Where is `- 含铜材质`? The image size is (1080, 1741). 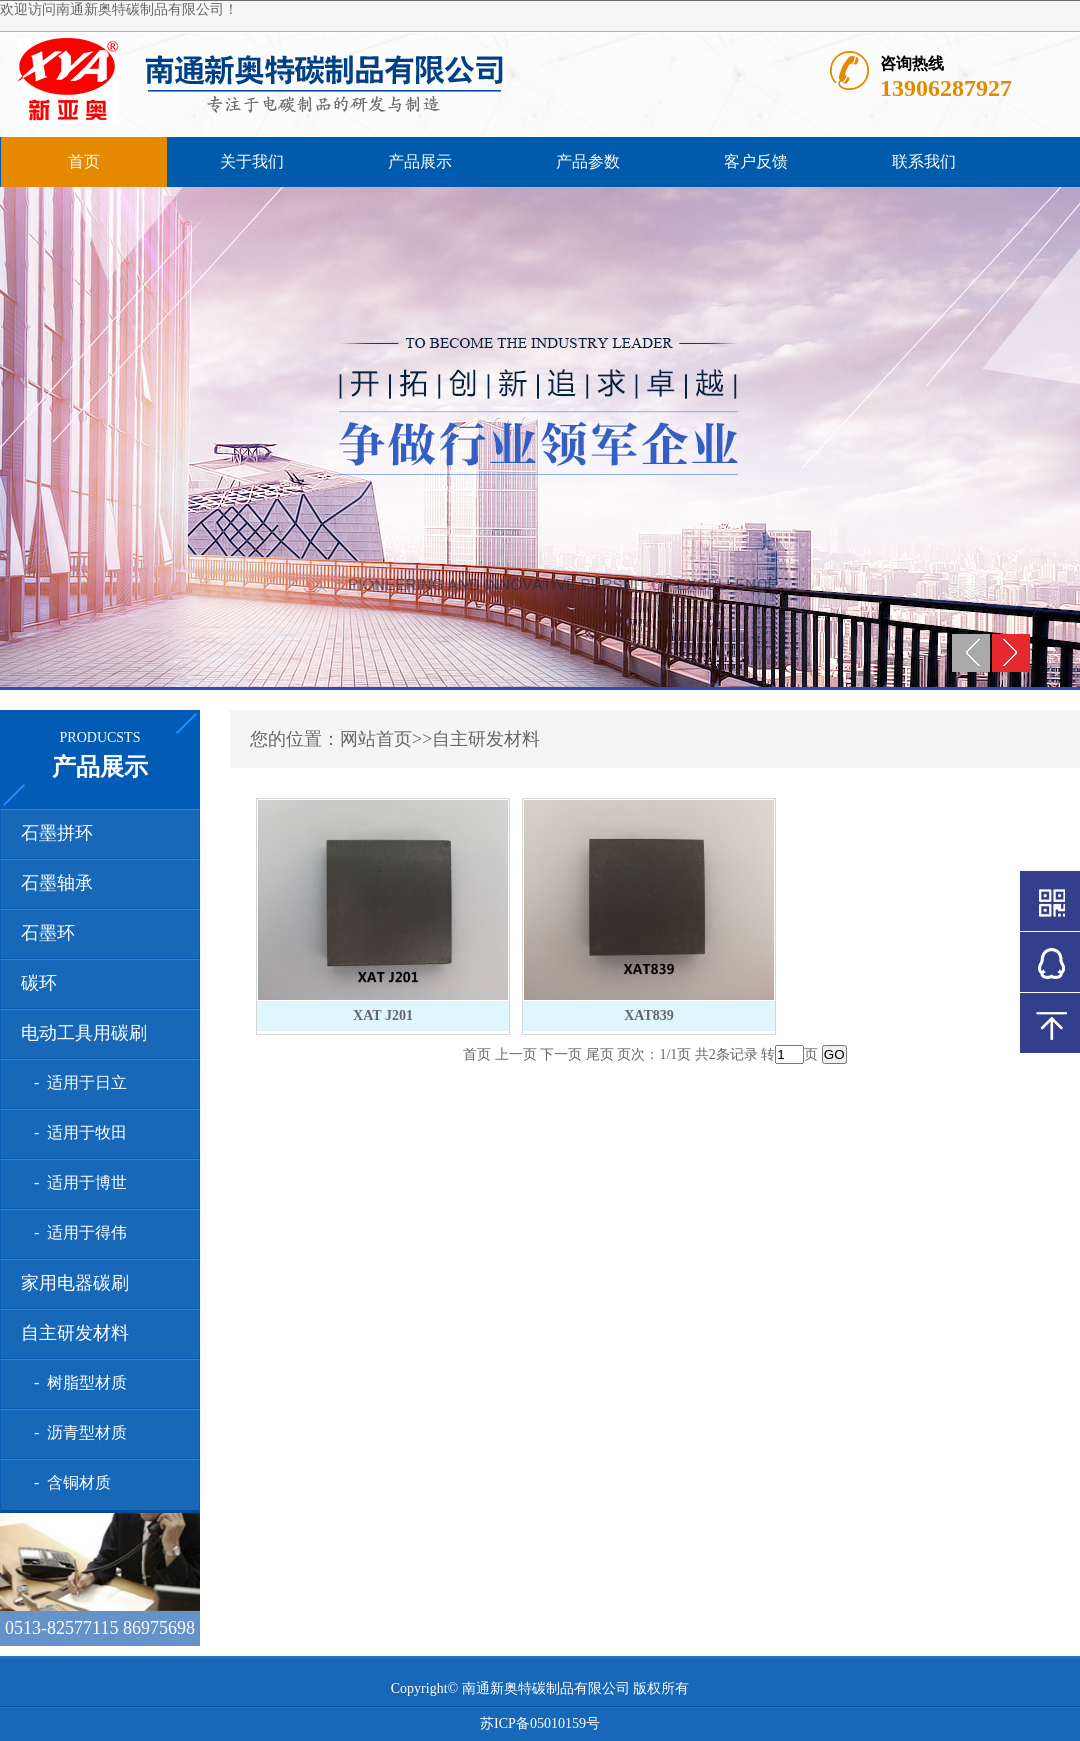 - 含铜材质 is located at coordinates (68, 1482).